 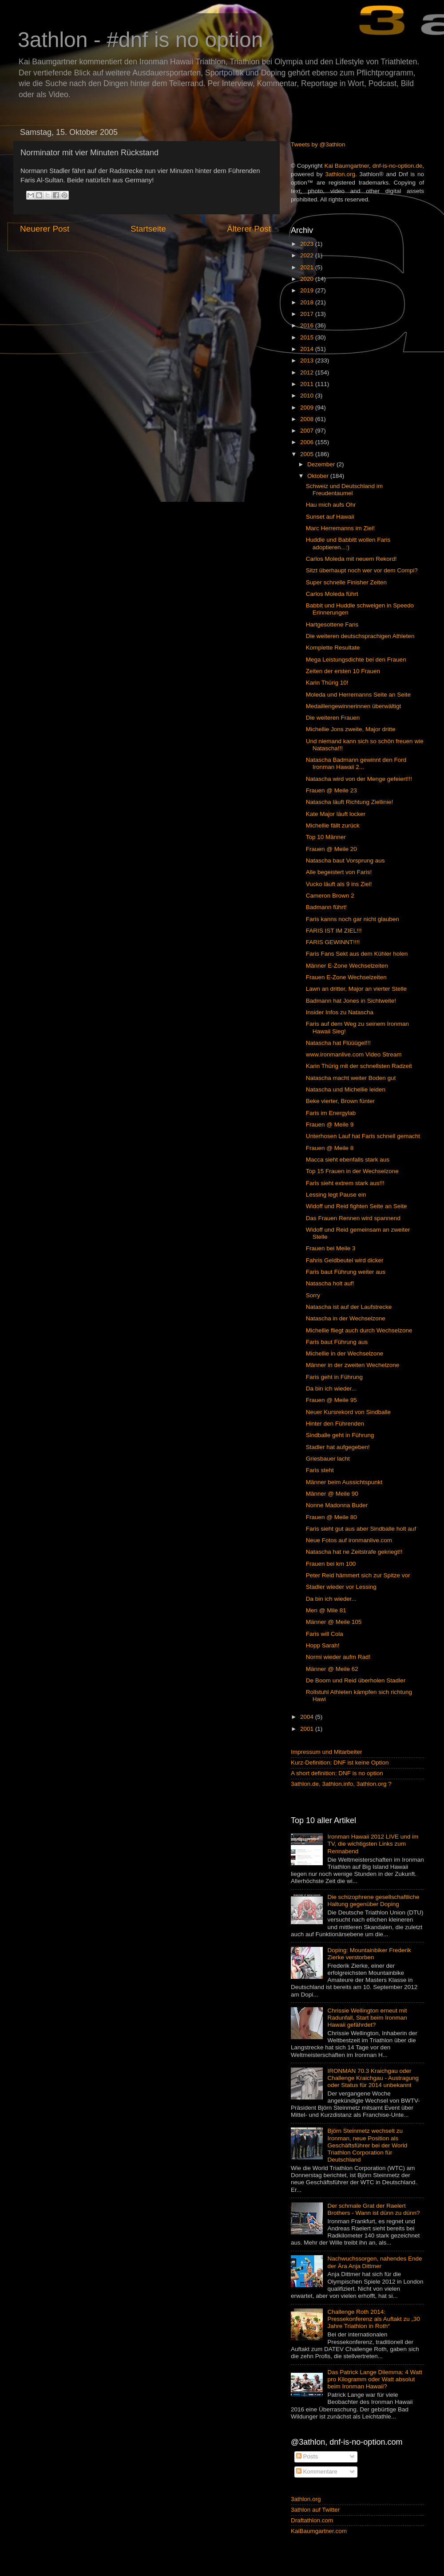 I want to click on Top 10 Männer, so click(x=326, y=837).